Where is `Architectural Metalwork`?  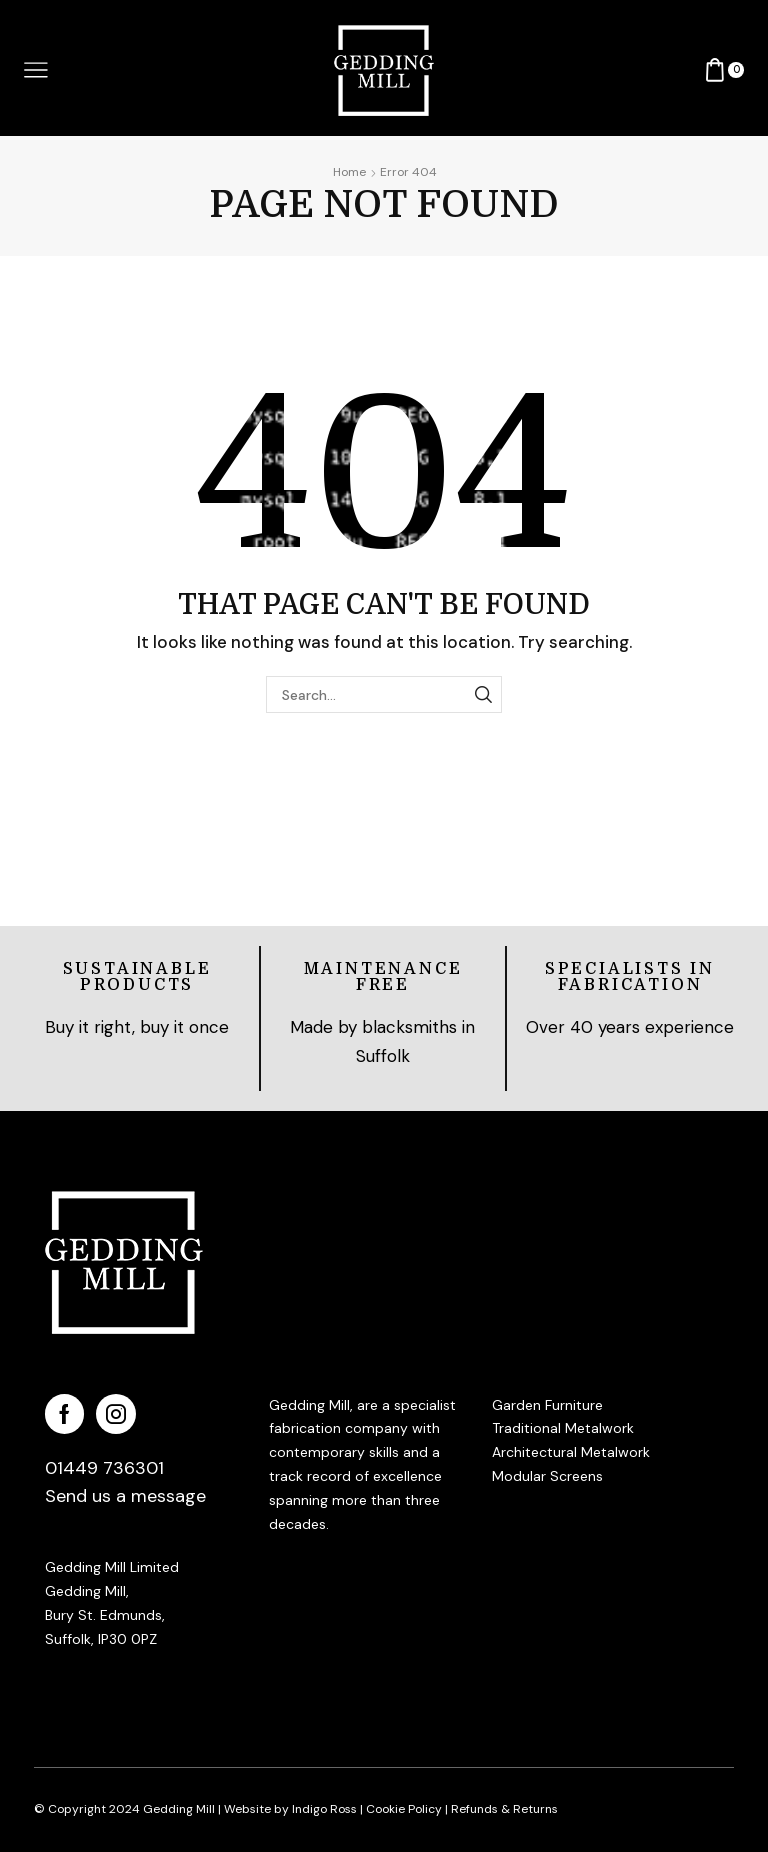 Architectural Metalwork is located at coordinates (571, 1452).